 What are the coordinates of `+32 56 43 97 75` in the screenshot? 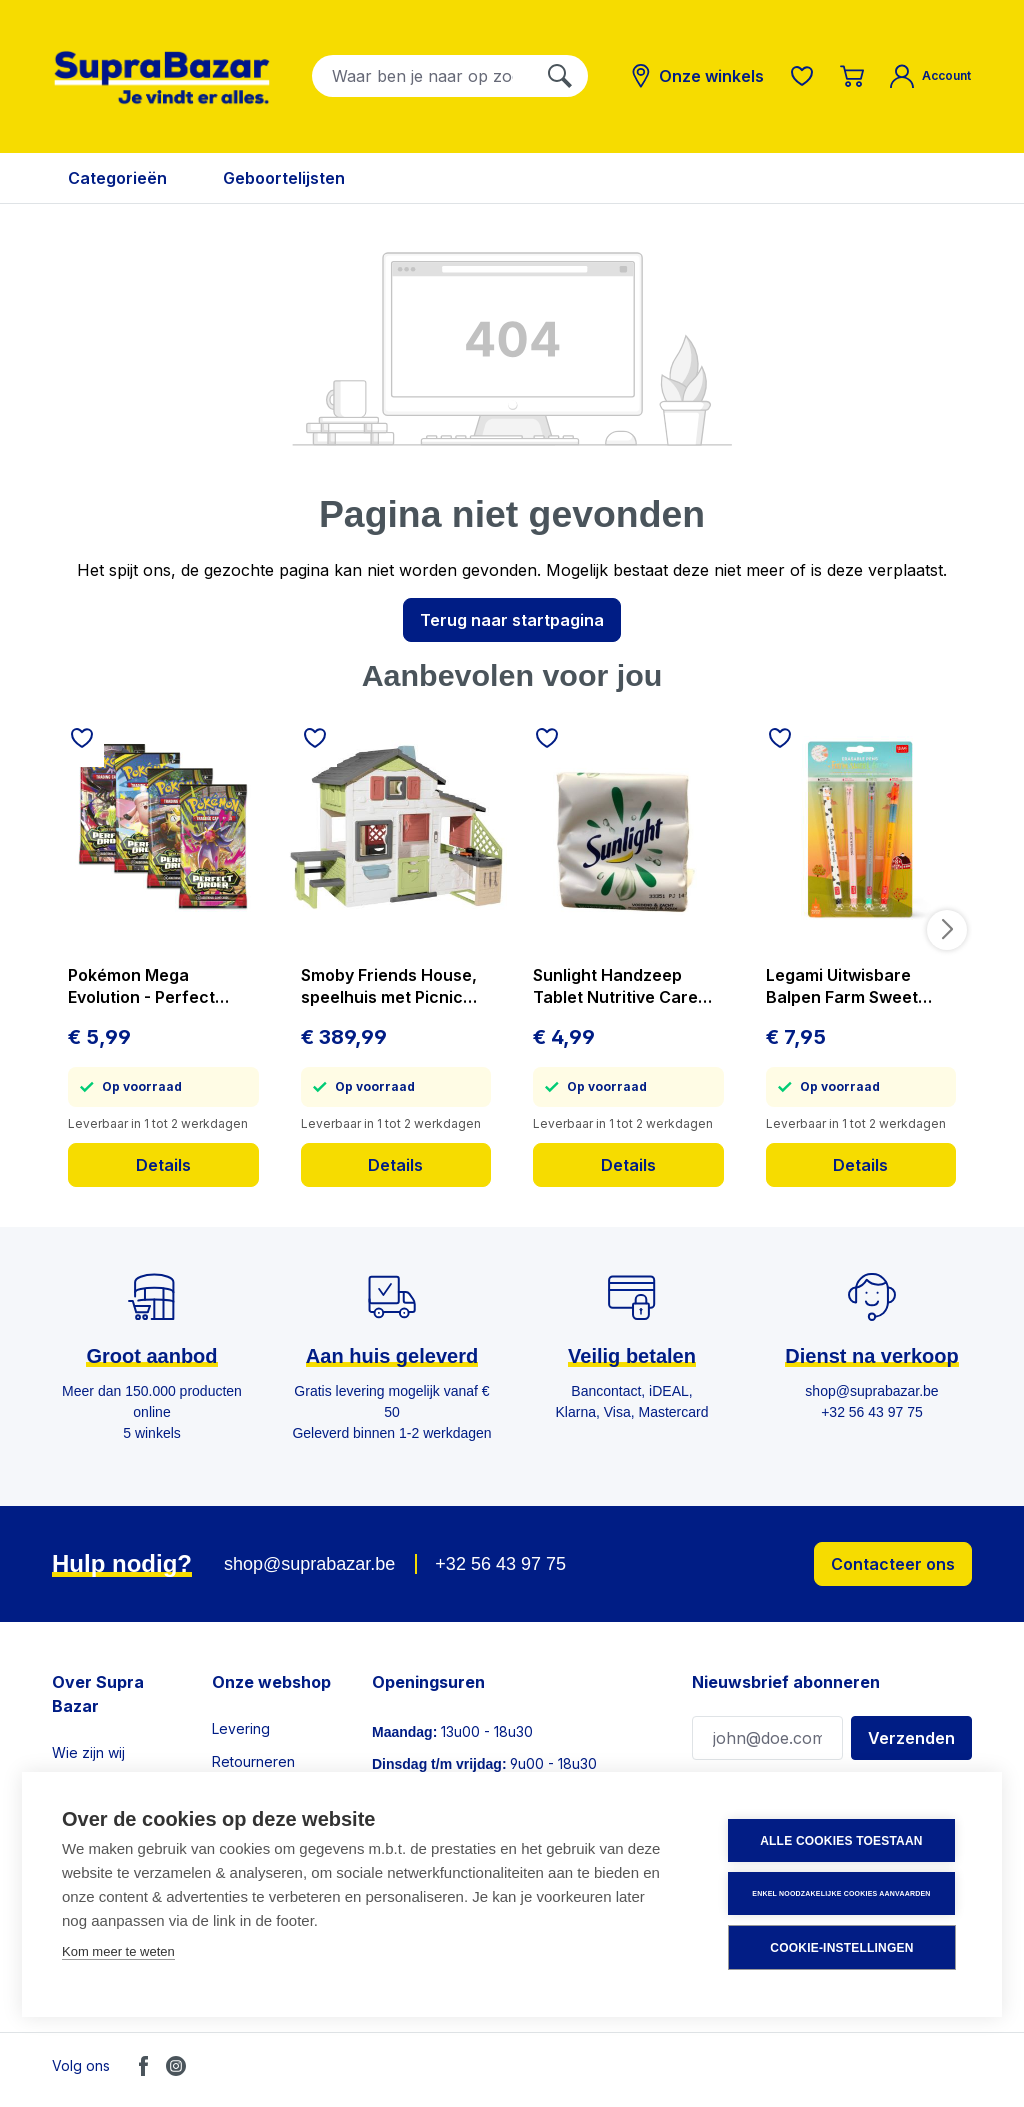 It's located at (500, 1564).